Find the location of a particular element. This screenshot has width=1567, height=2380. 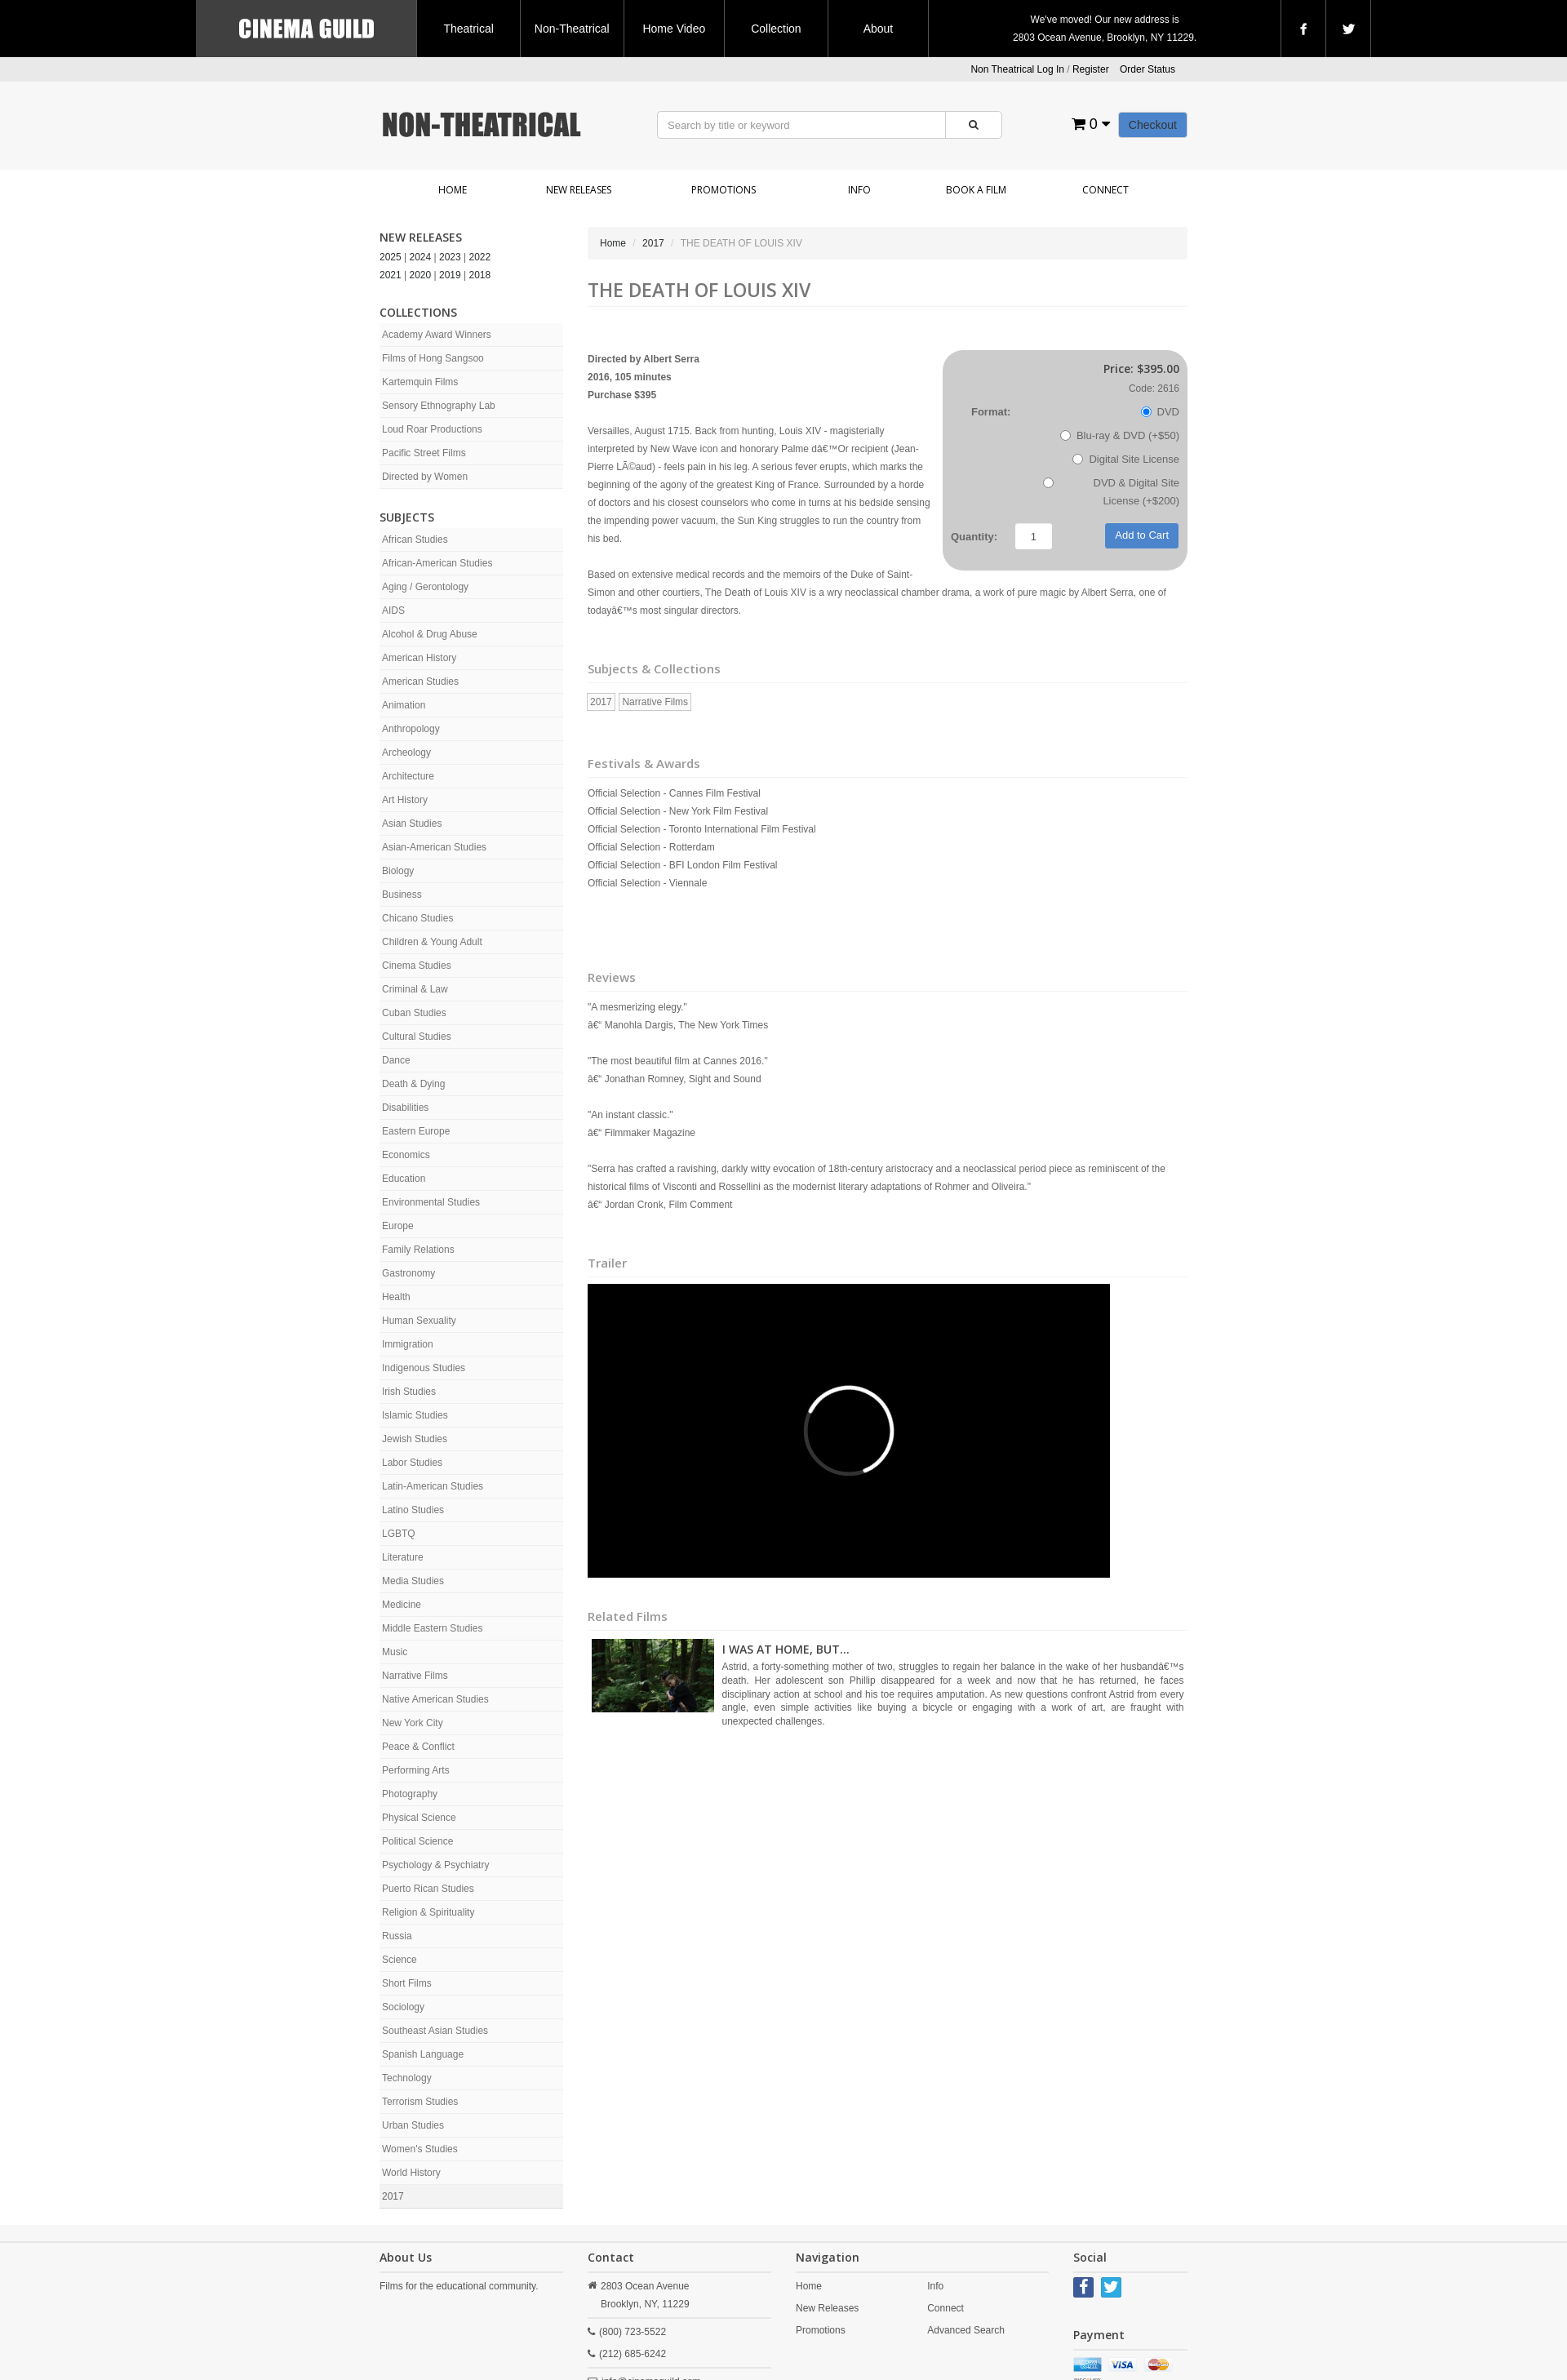

Pacific Street Films is located at coordinates (424, 453).